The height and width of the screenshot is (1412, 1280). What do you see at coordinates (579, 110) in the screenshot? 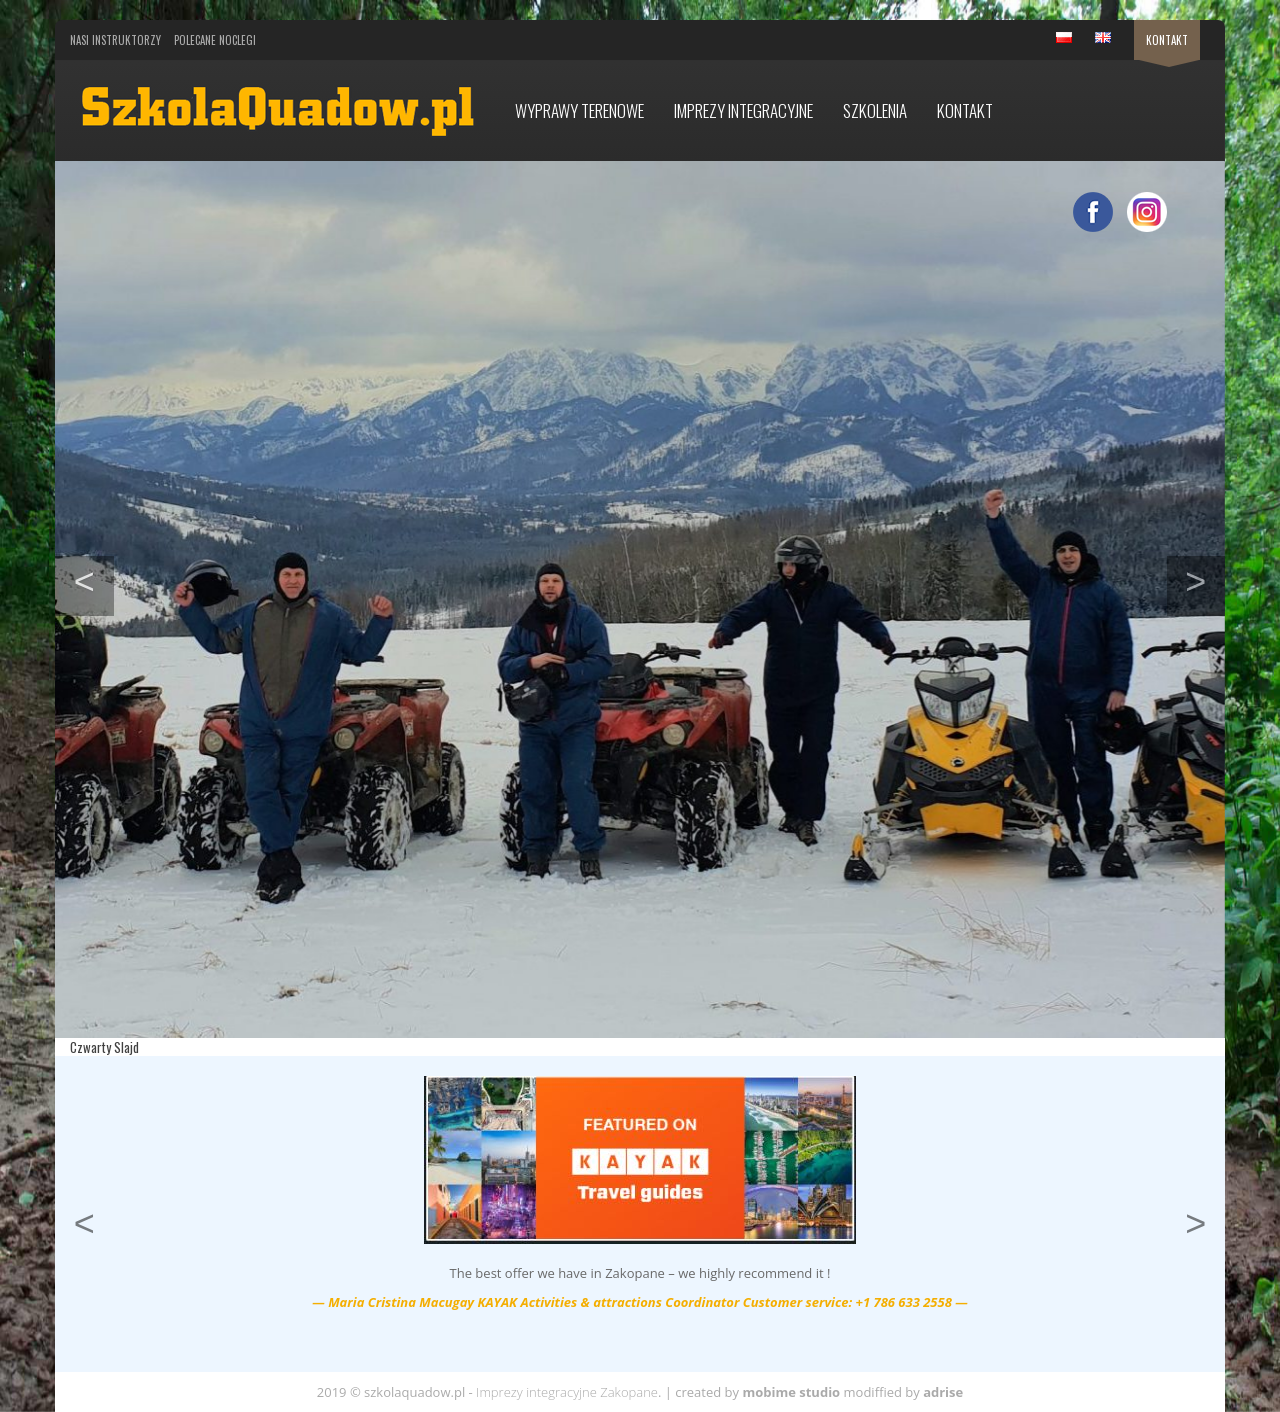
I see `Wyprawy terenowe [button]` at bounding box center [579, 110].